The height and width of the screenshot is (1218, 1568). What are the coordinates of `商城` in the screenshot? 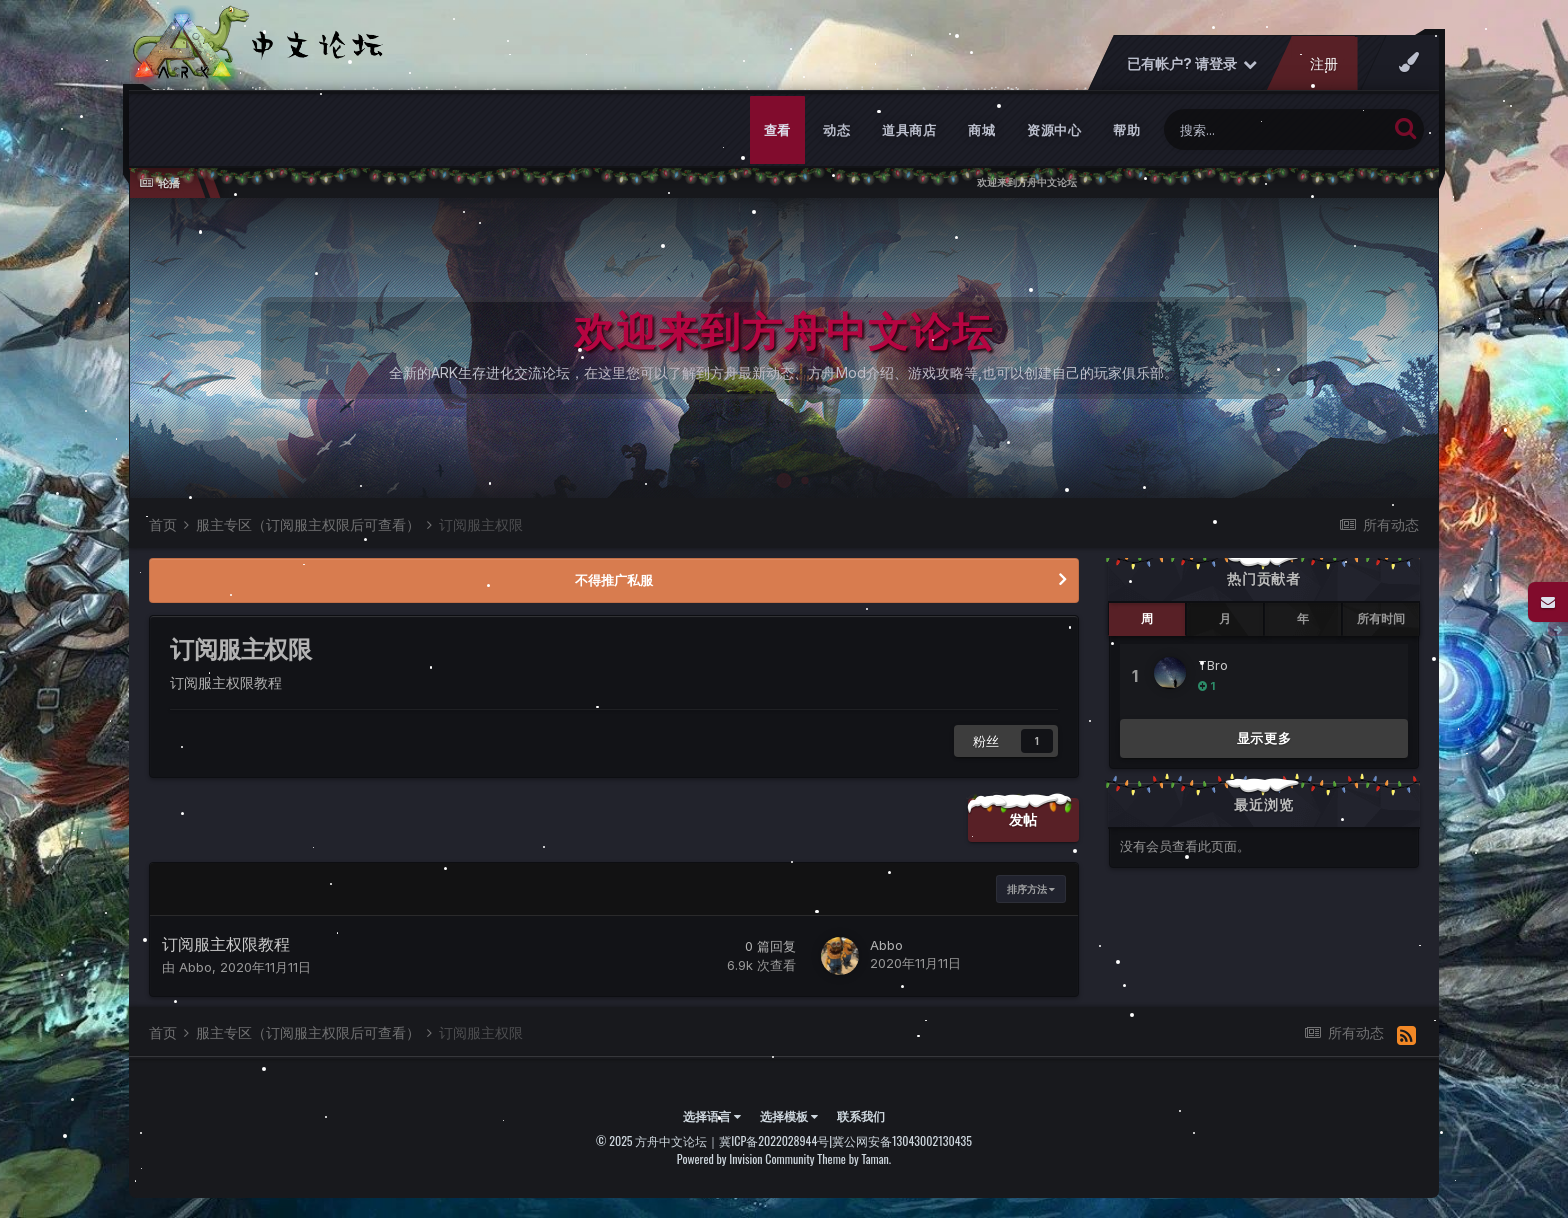 It's located at (981, 130).